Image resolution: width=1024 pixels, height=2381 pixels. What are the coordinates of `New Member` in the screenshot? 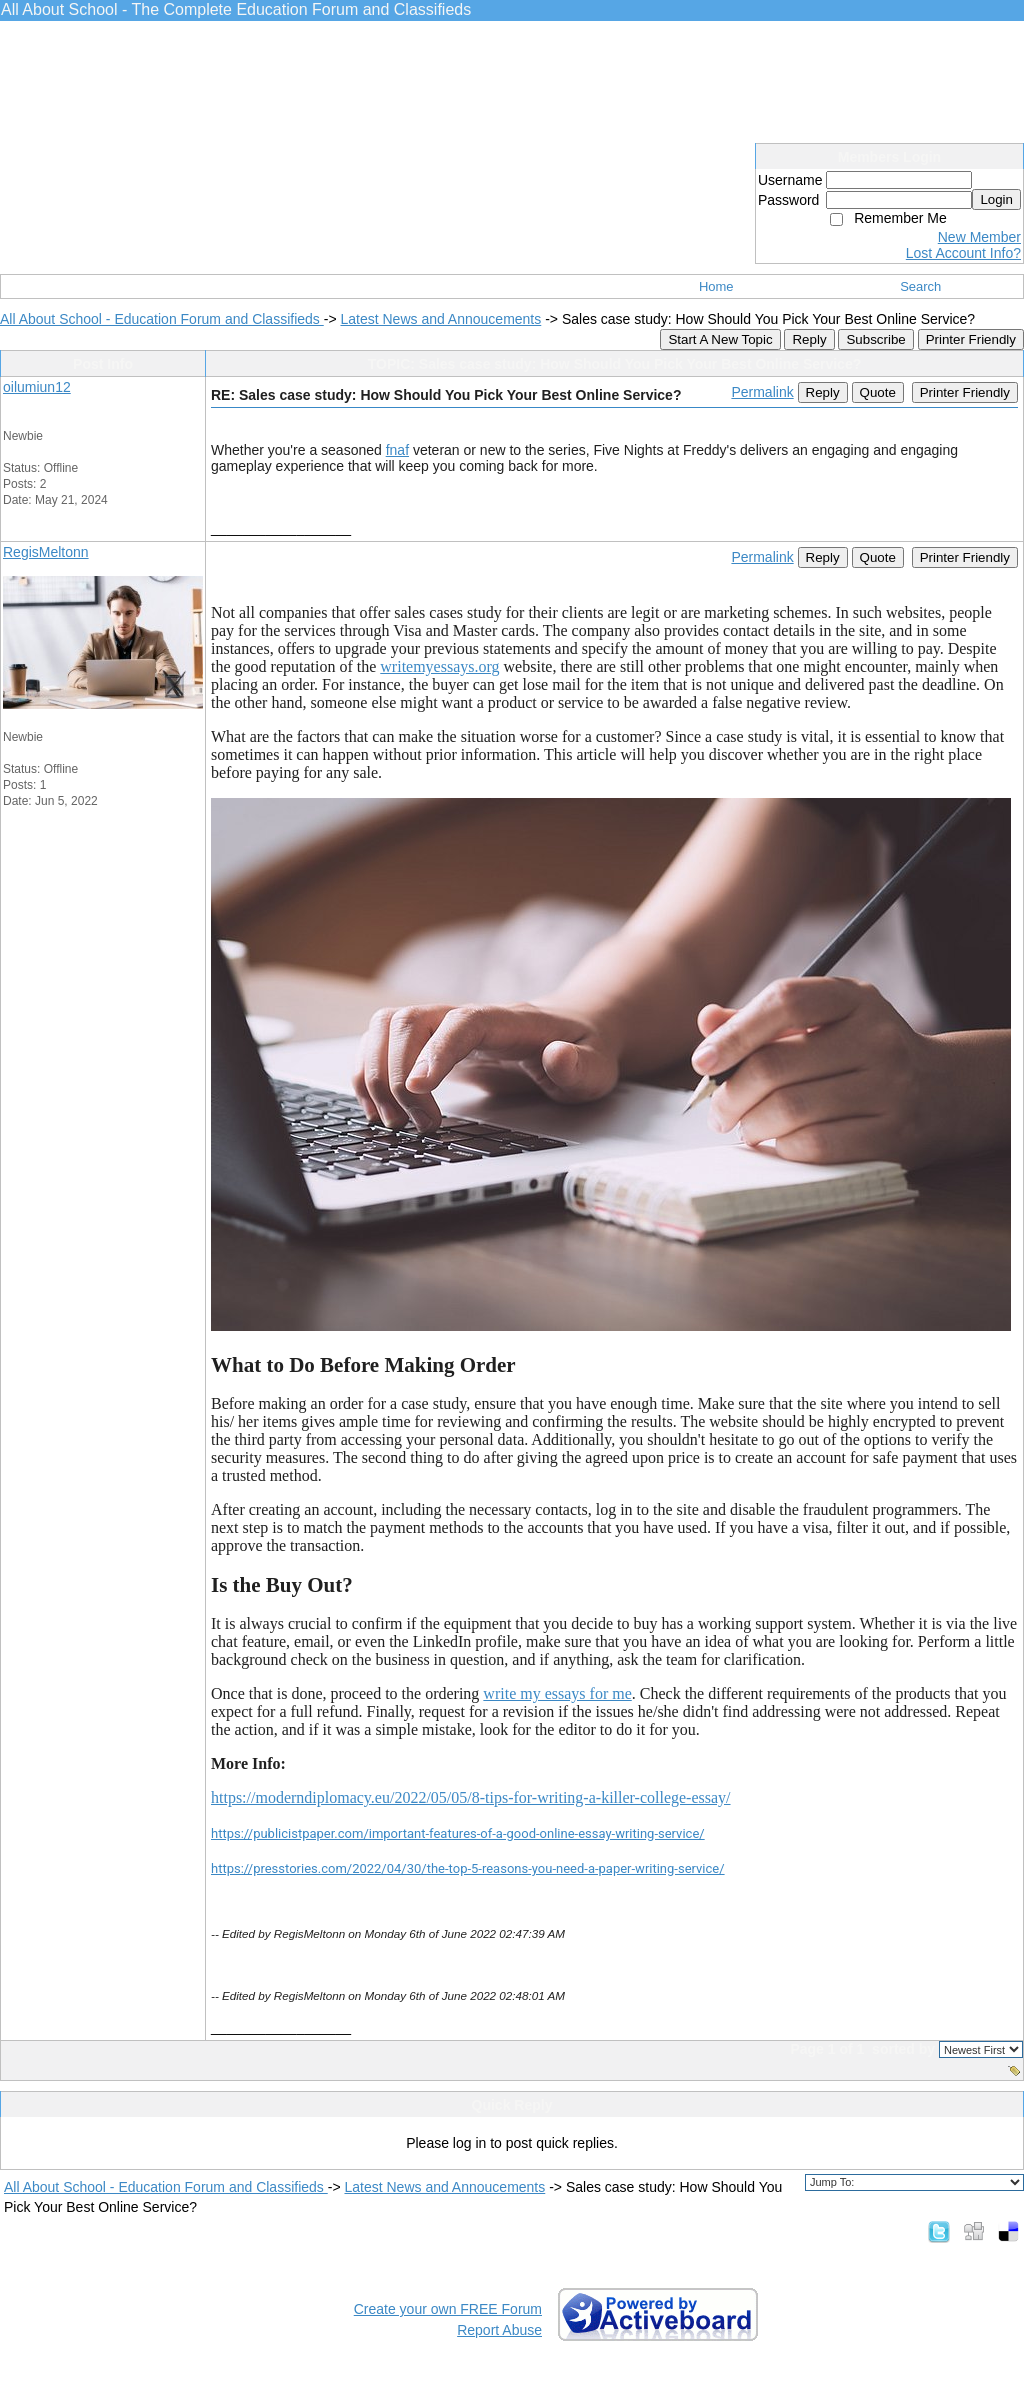 It's located at (979, 237).